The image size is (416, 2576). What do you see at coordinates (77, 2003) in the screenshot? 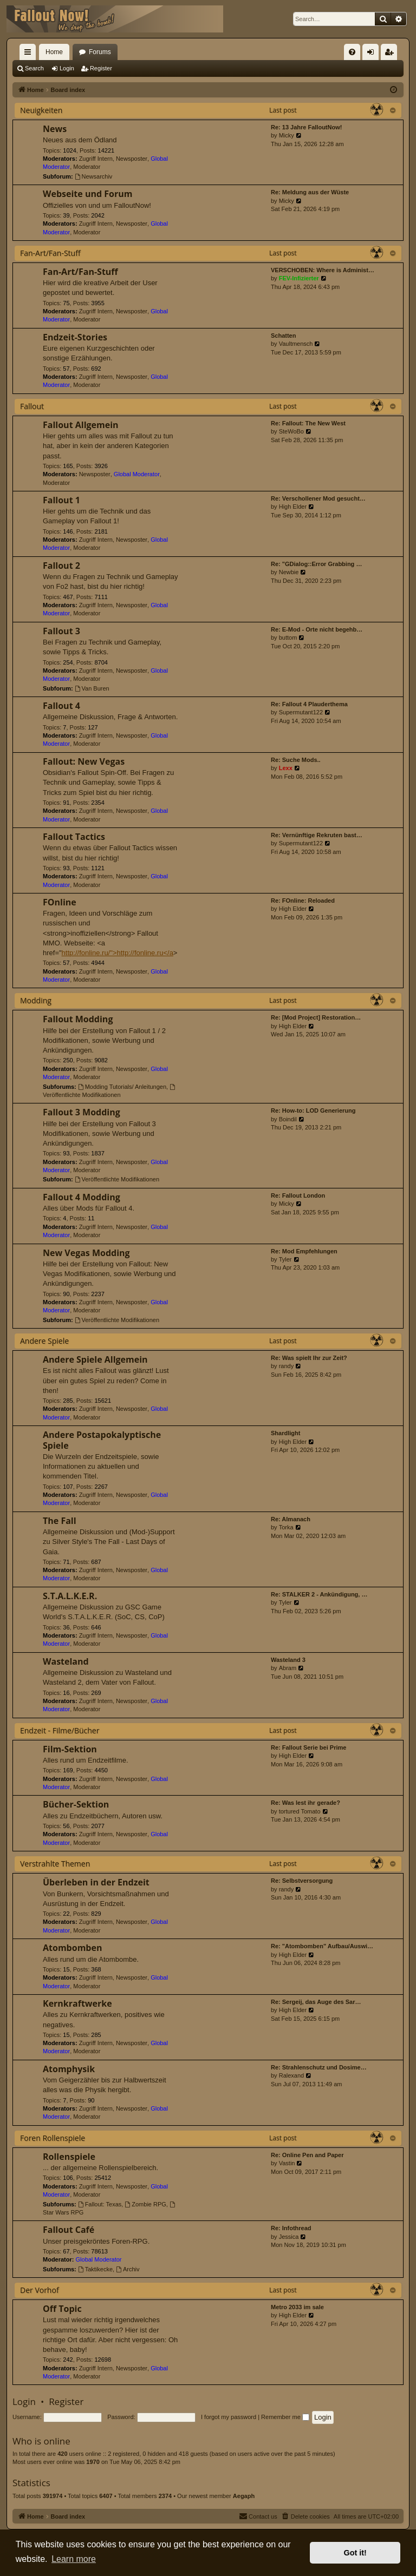
I see `Kernkraftwerke` at bounding box center [77, 2003].